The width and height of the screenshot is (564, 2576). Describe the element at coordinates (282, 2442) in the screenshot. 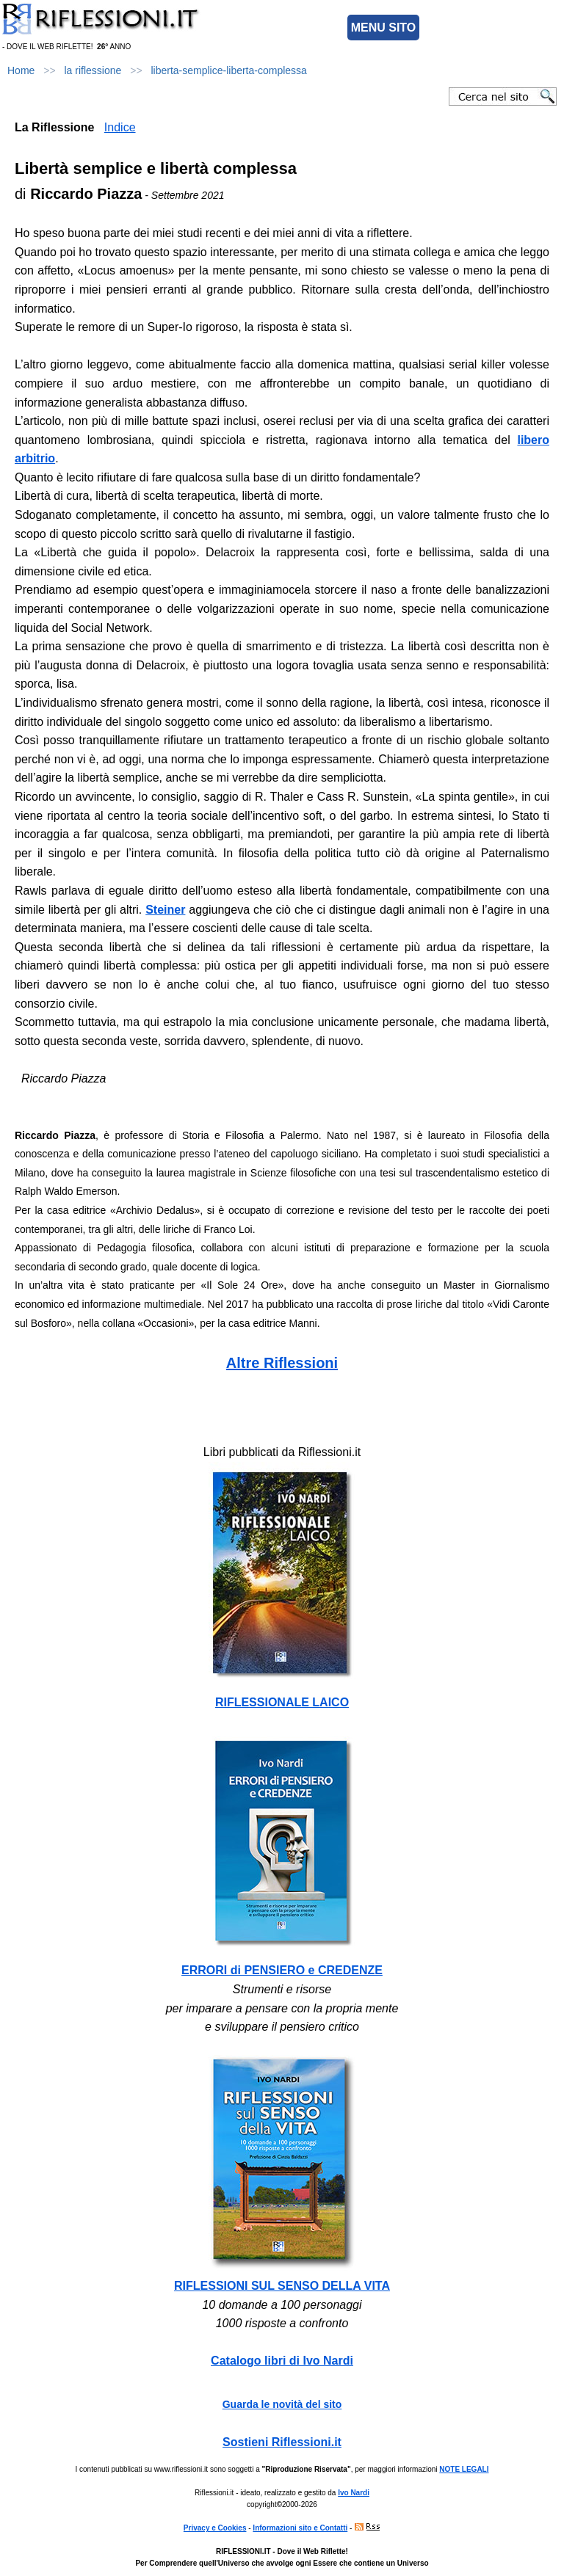

I see `Sostieni Riflessioni.it` at that location.